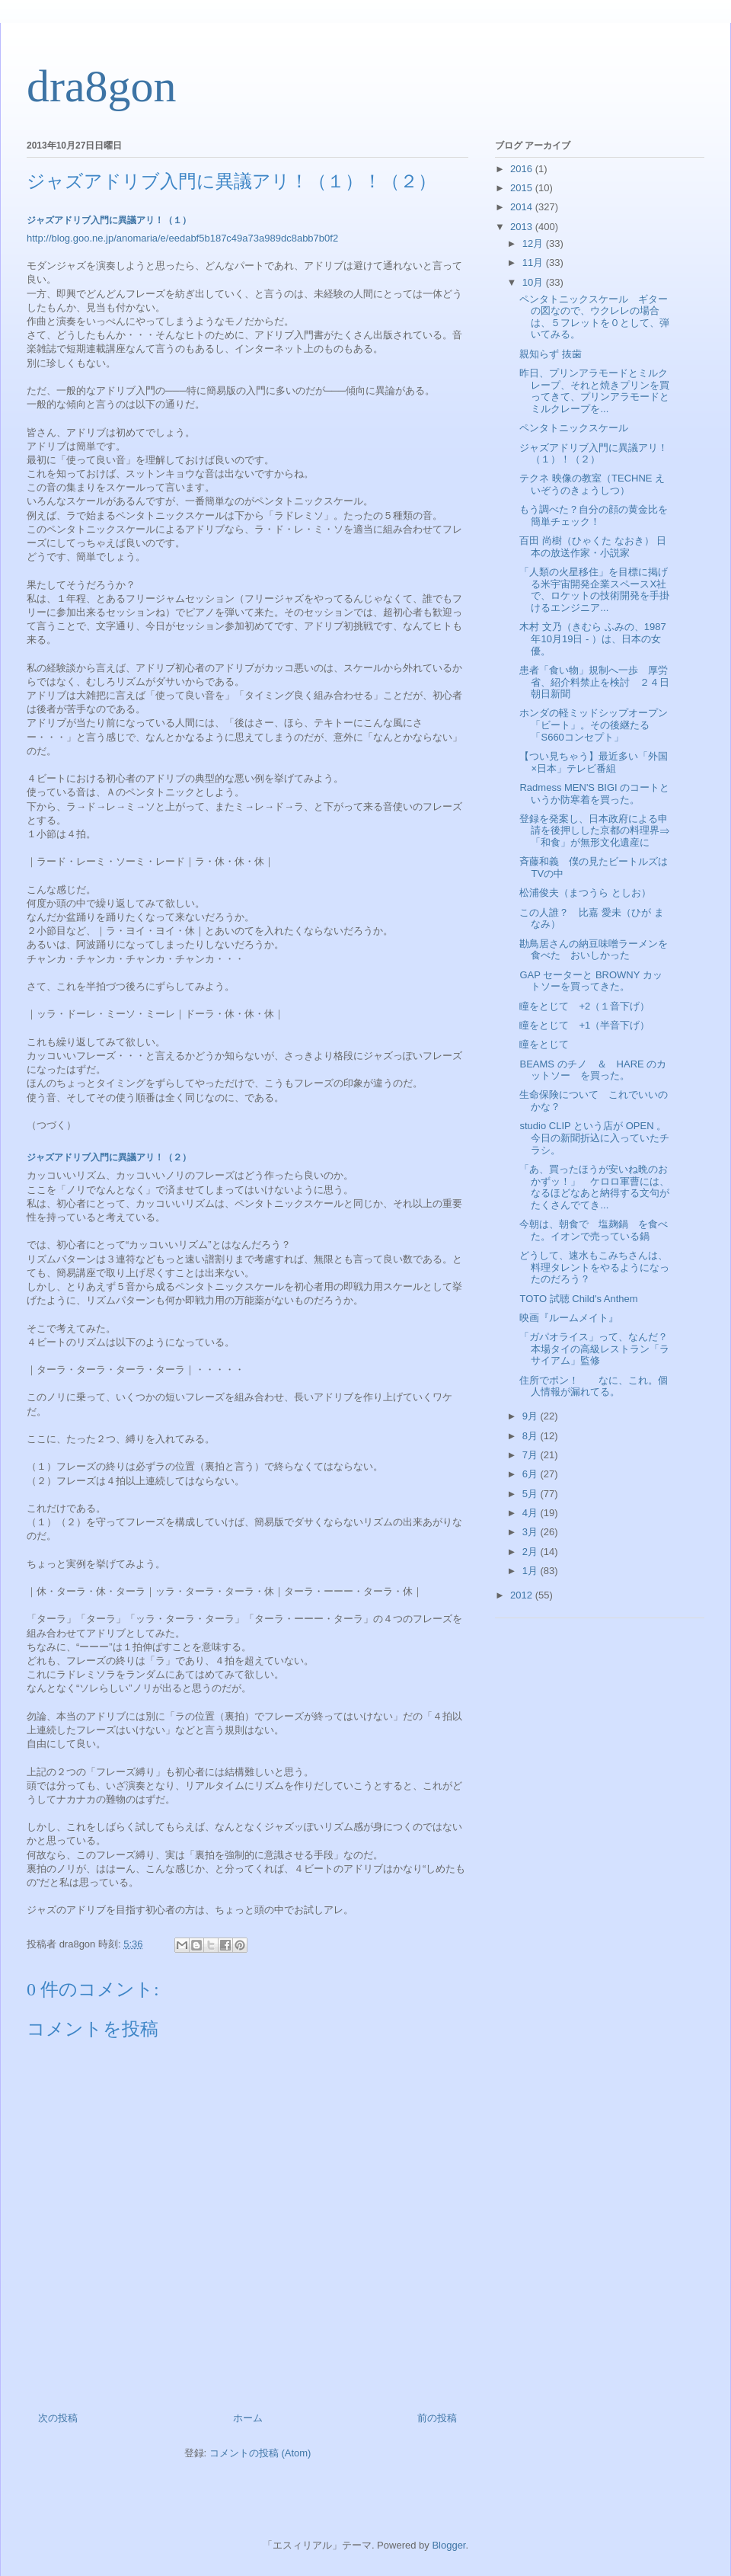  Describe the element at coordinates (585, 892) in the screenshot. I see `松浦俊夫（まつうら としお）` at that location.